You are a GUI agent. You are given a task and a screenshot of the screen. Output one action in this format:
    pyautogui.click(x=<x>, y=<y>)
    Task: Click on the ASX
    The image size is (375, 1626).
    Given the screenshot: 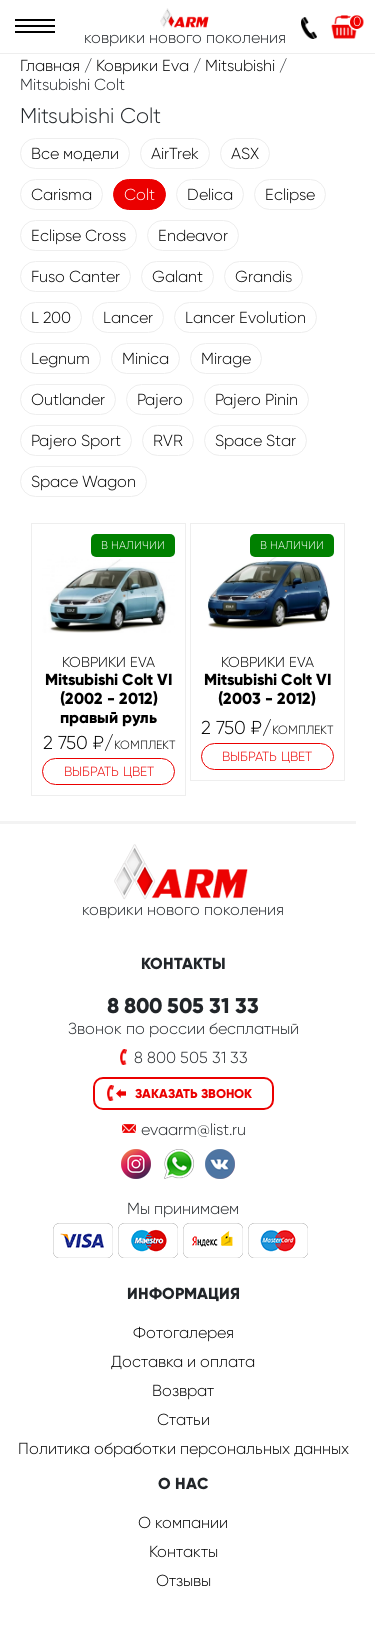 What is the action you would take?
    pyautogui.click(x=245, y=153)
    